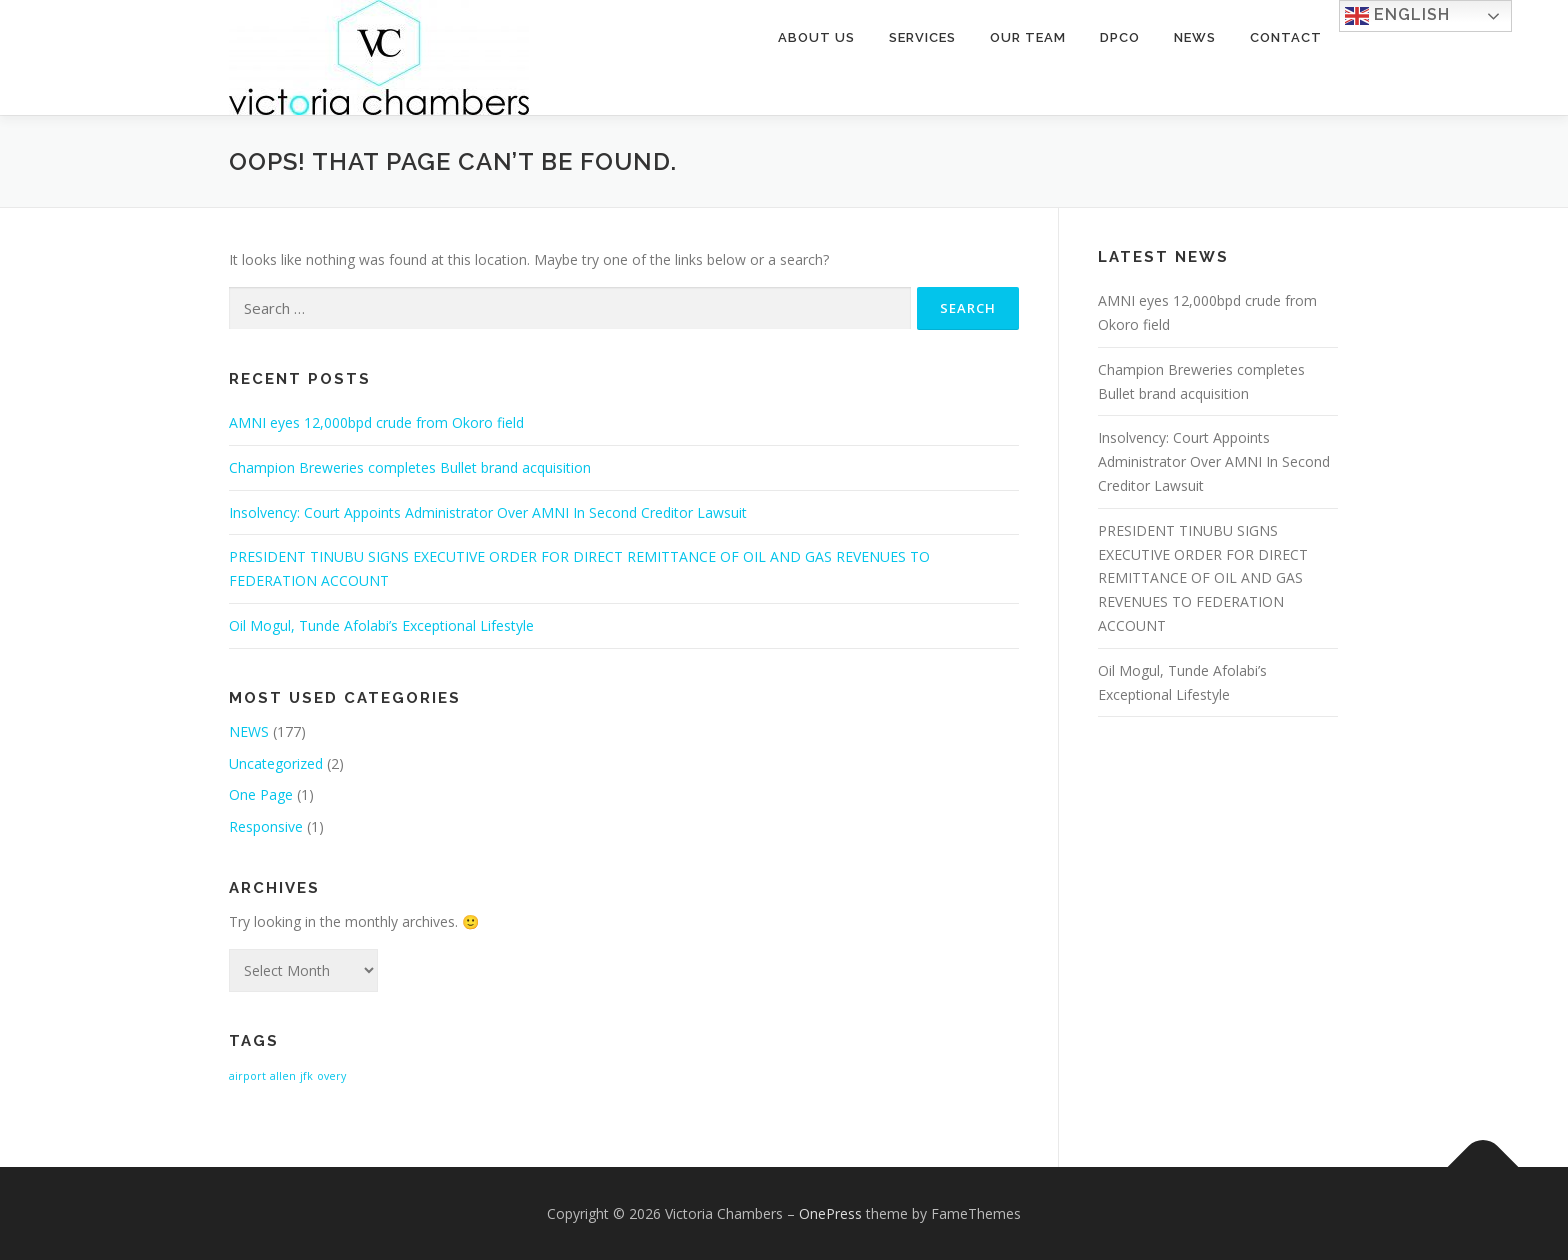 The width and height of the screenshot is (1568, 1260). Describe the element at coordinates (276, 763) in the screenshot. I see `Uncategorized` at that location.